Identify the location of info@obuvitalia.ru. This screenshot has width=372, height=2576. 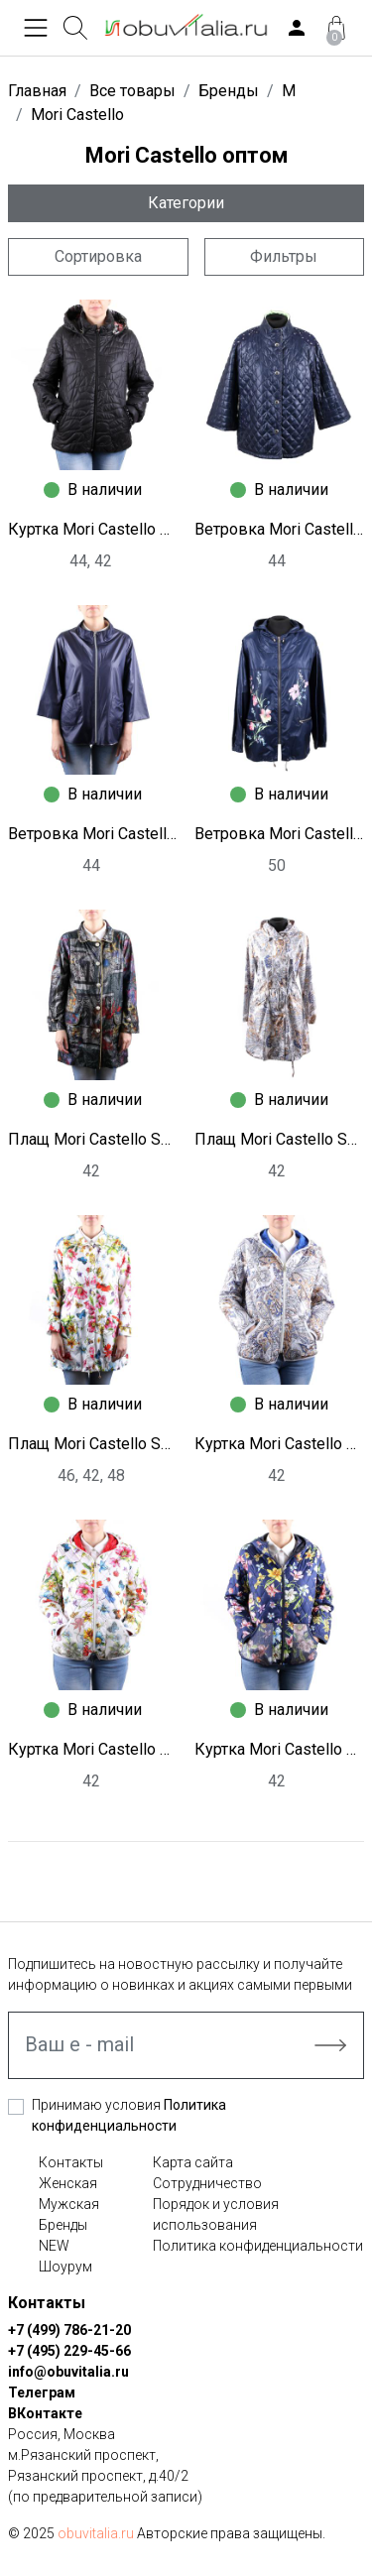
(68, 2372).